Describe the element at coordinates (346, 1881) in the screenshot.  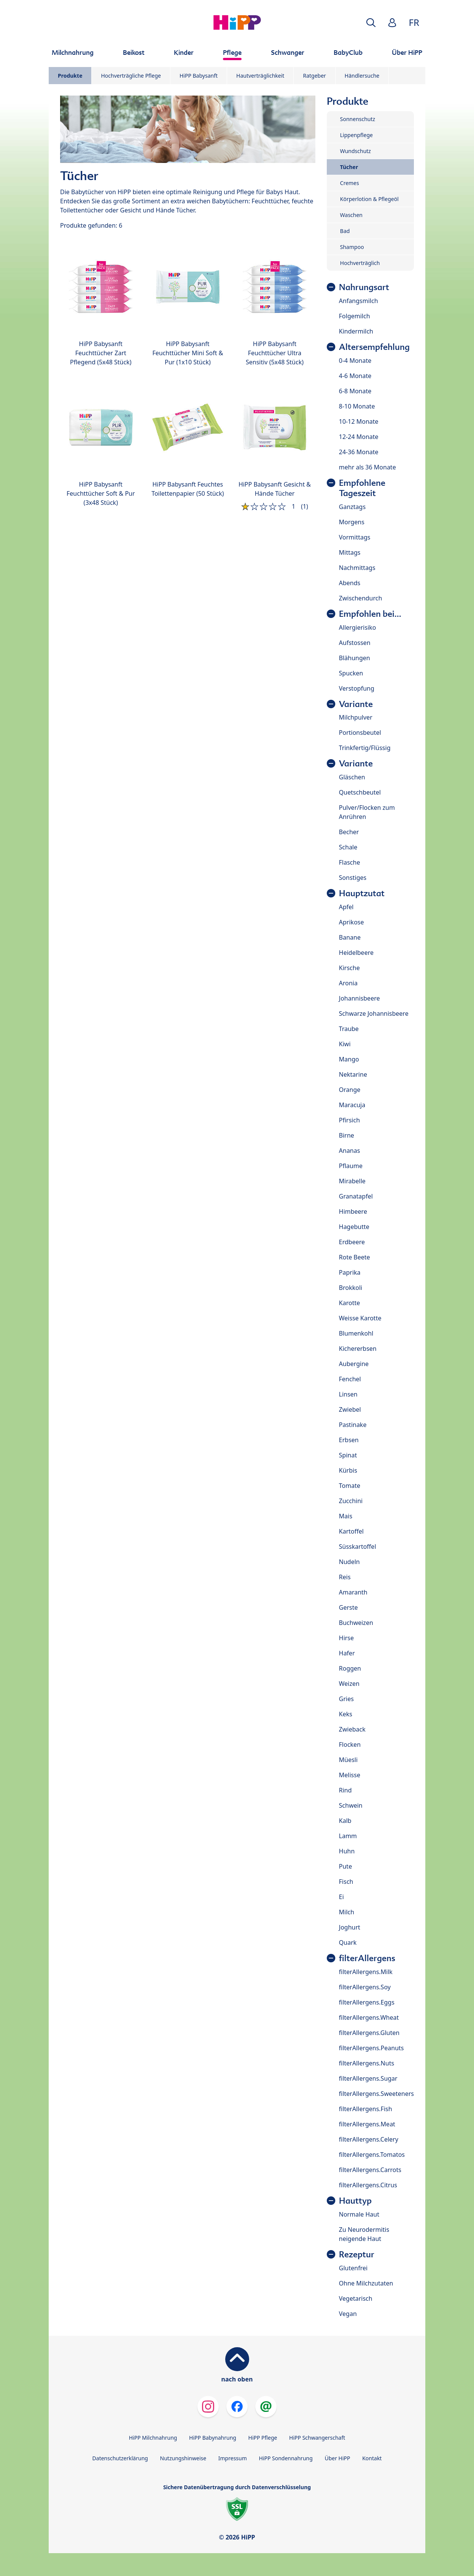
I see `Fisch` at that location.